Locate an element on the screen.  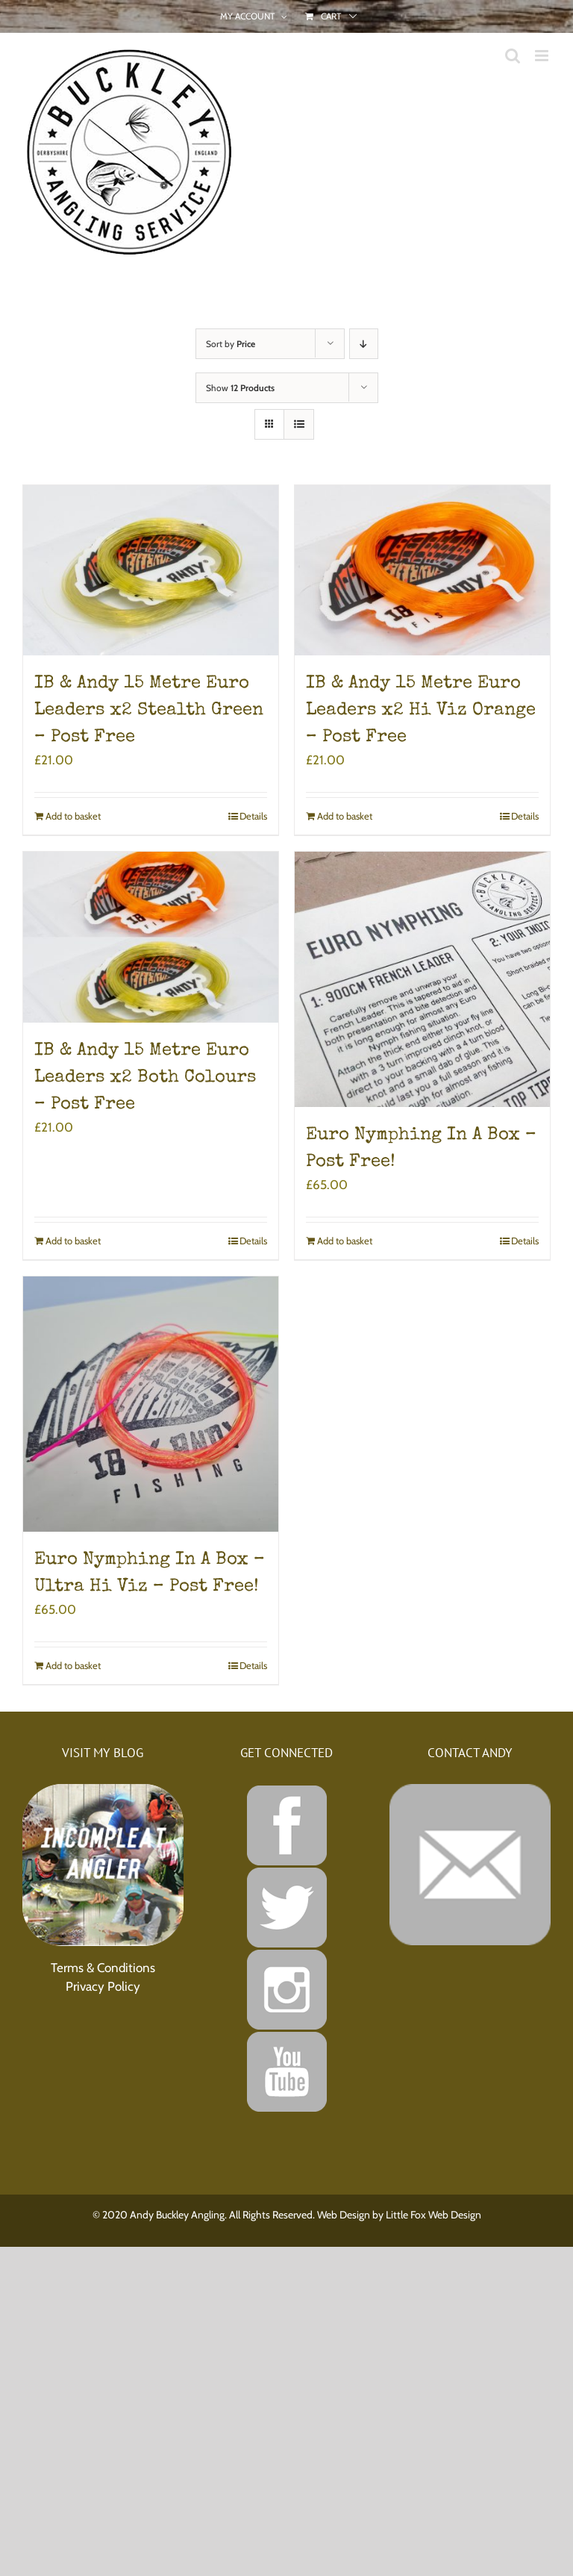
[IB & Andy 15 Metre Euro Leaders x2 Stealth Green – Post Free] is located at coordinates (150, 570).